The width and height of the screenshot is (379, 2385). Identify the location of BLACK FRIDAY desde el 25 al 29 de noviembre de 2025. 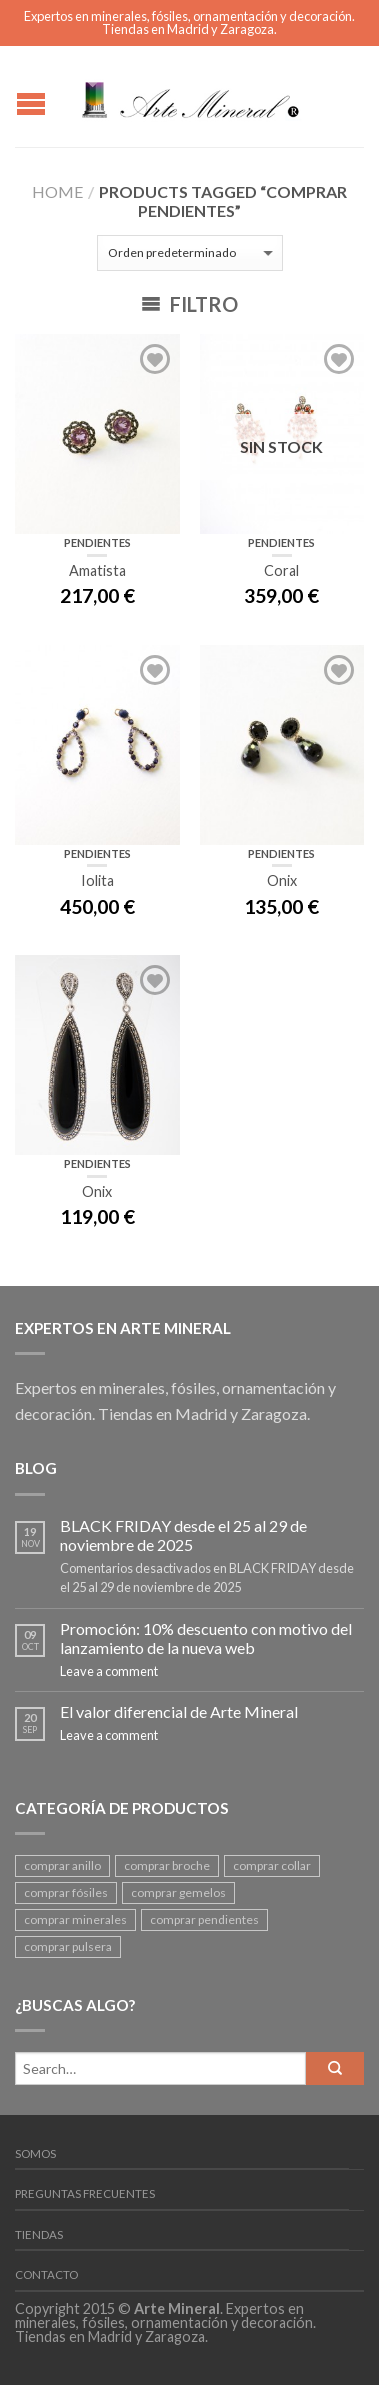
(183, 1535).